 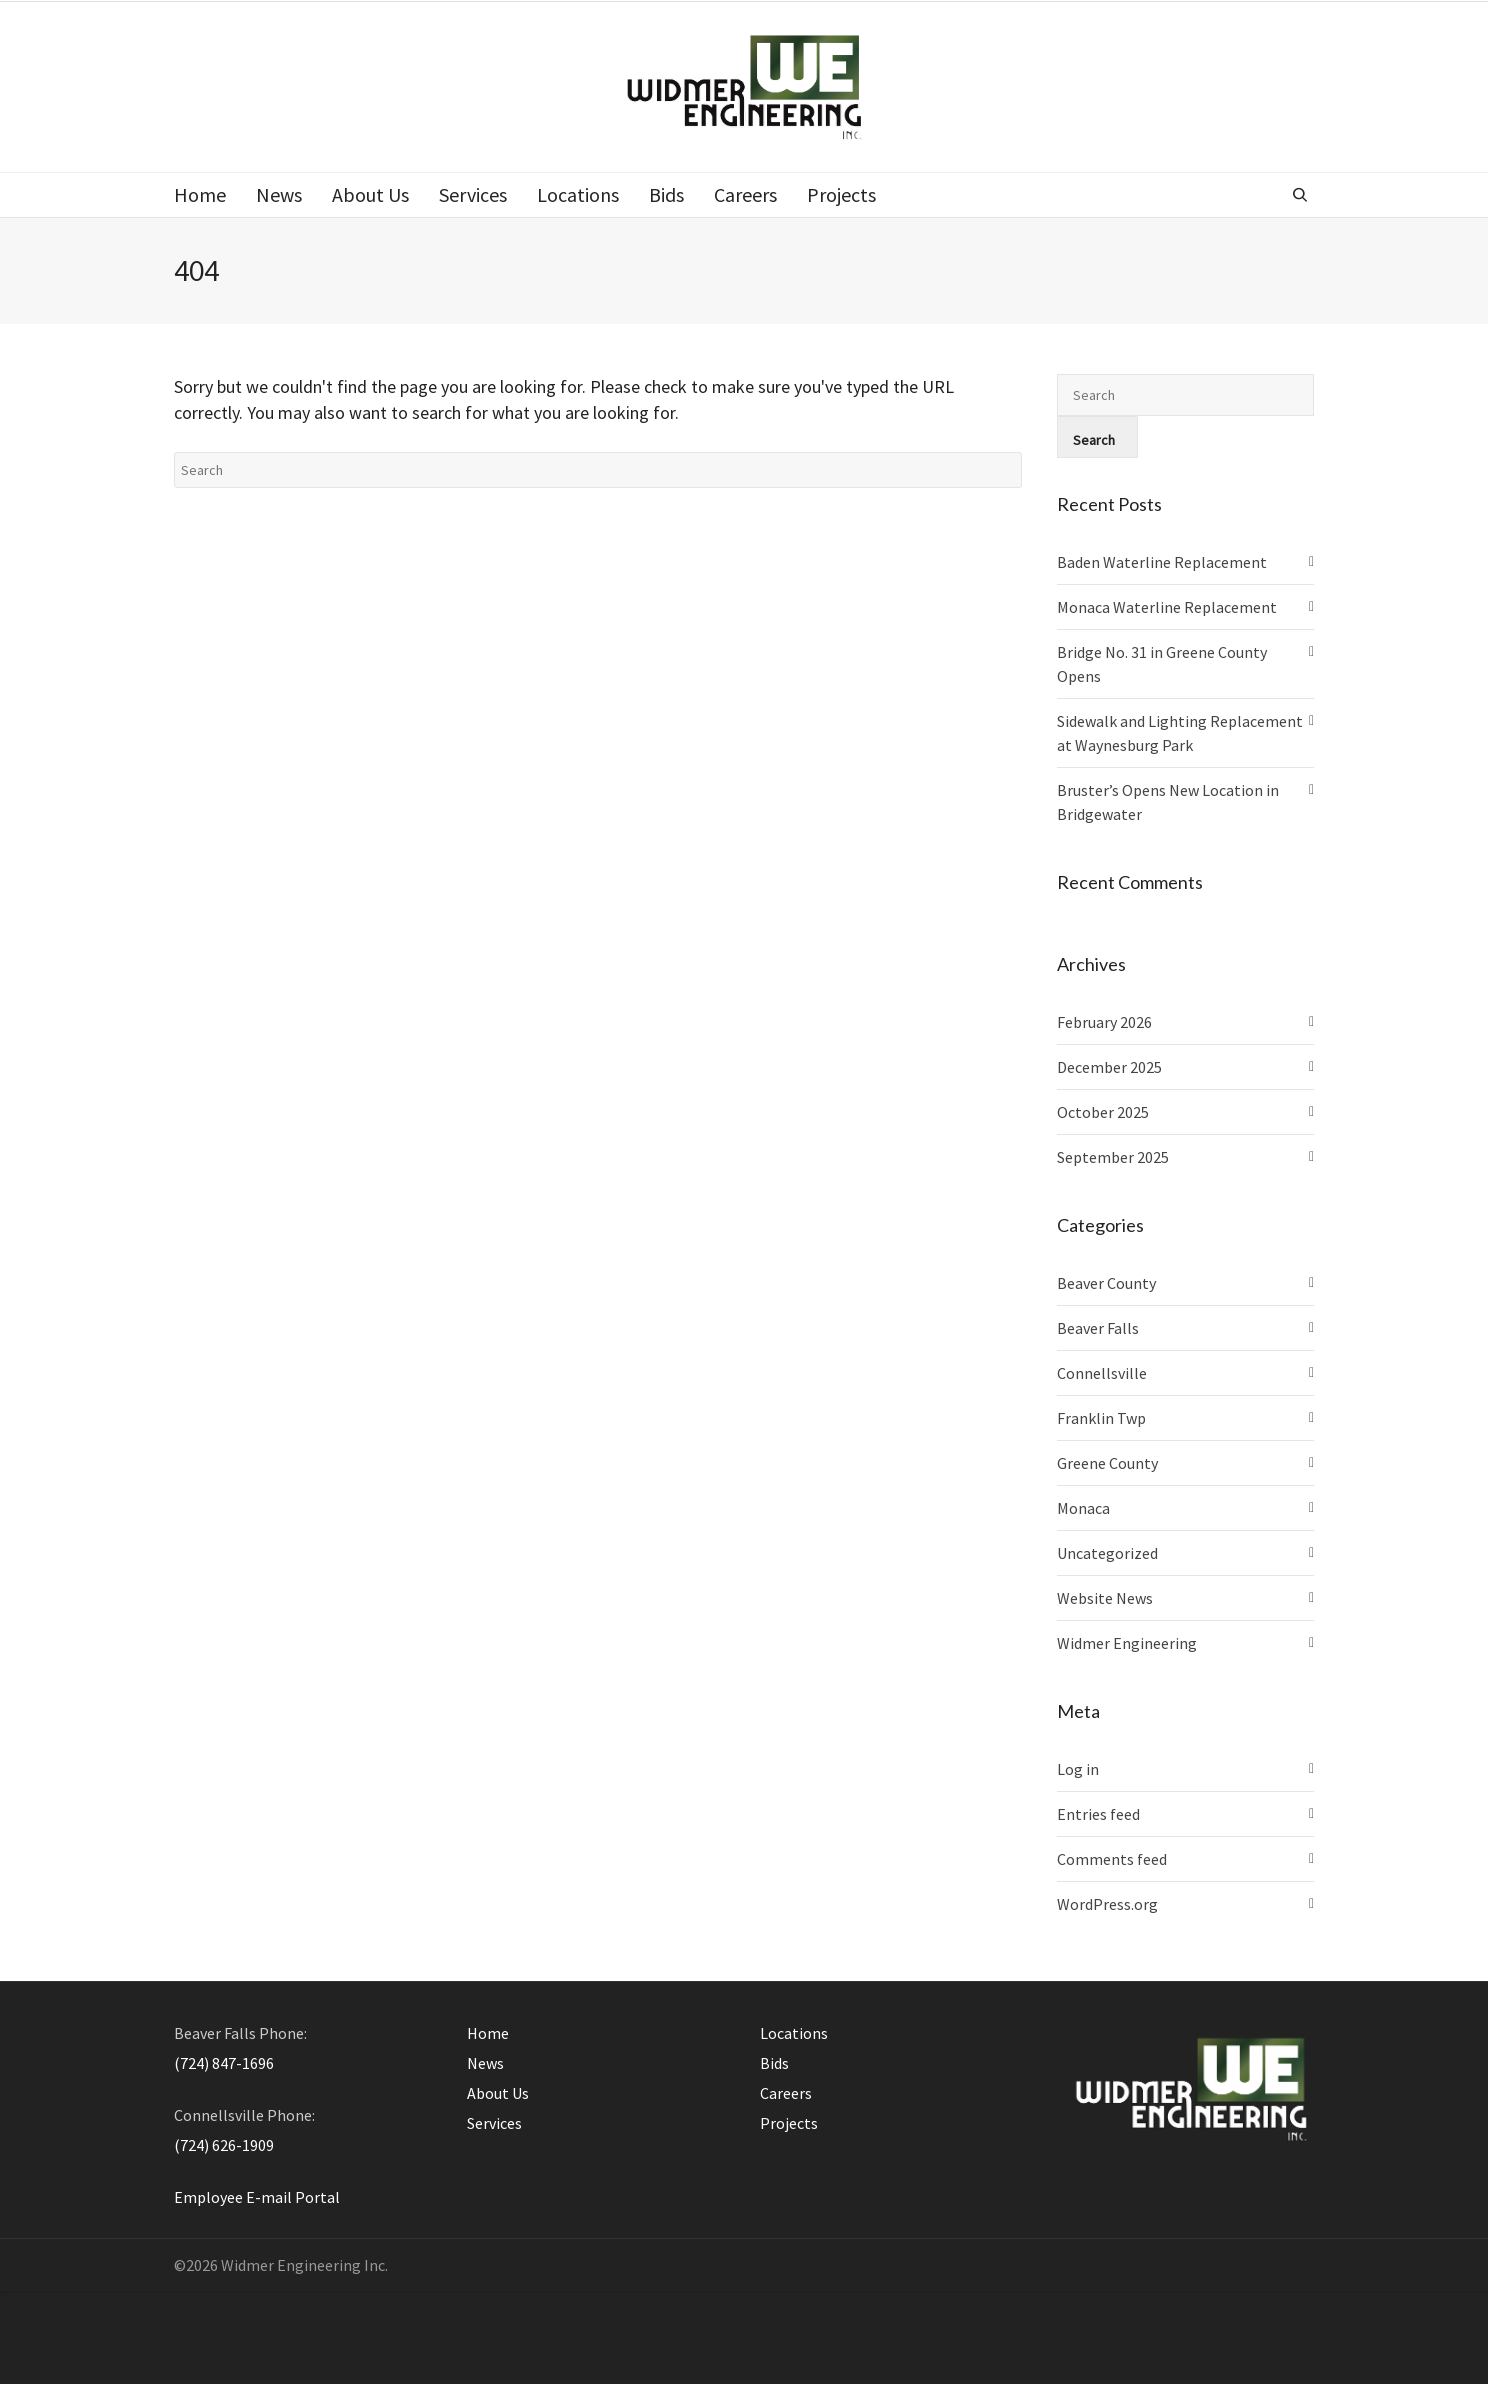 I want to click on Locations, so click(x=794, y=2033).